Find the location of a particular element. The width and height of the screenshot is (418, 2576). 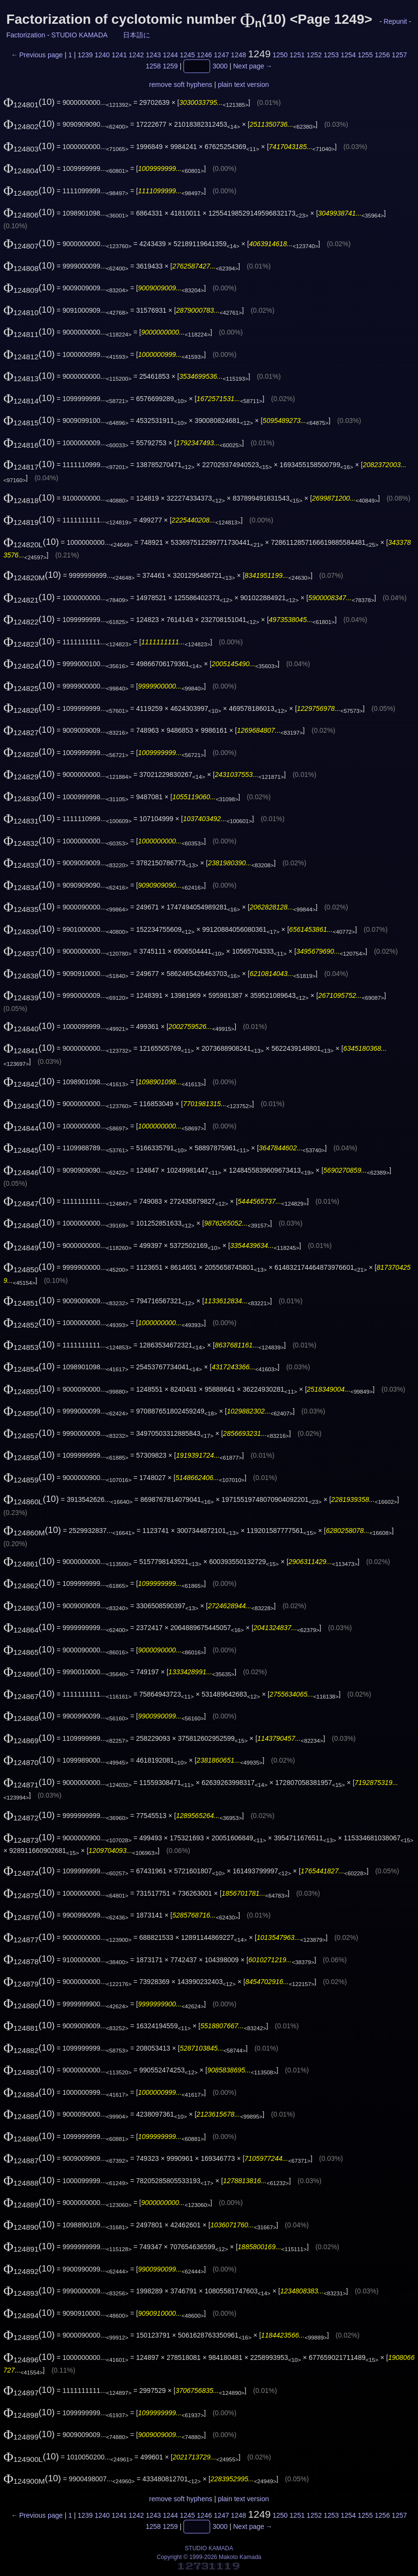

1241 is located at coordinates (119, 55).